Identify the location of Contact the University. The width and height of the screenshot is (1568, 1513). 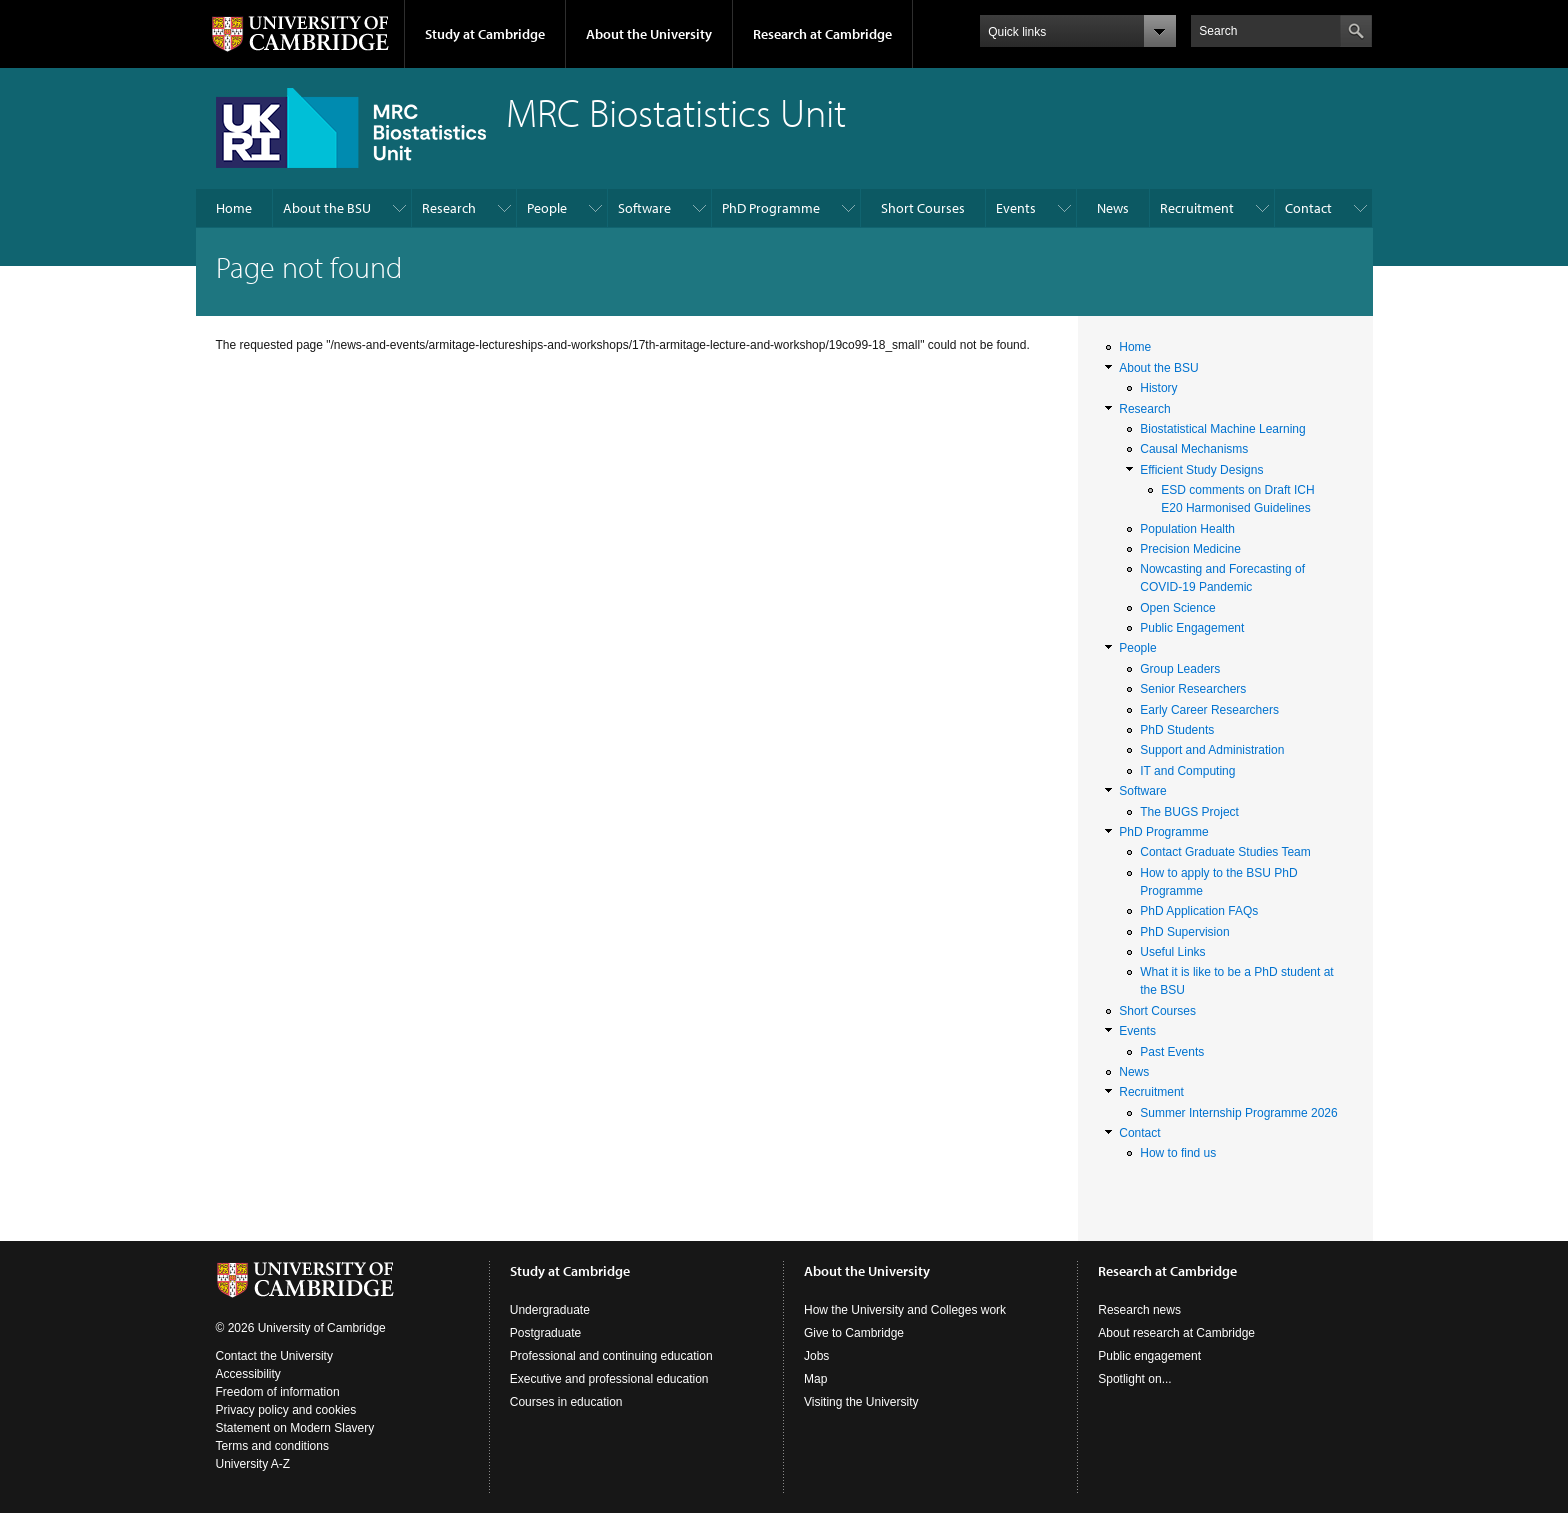
(274, 1356).